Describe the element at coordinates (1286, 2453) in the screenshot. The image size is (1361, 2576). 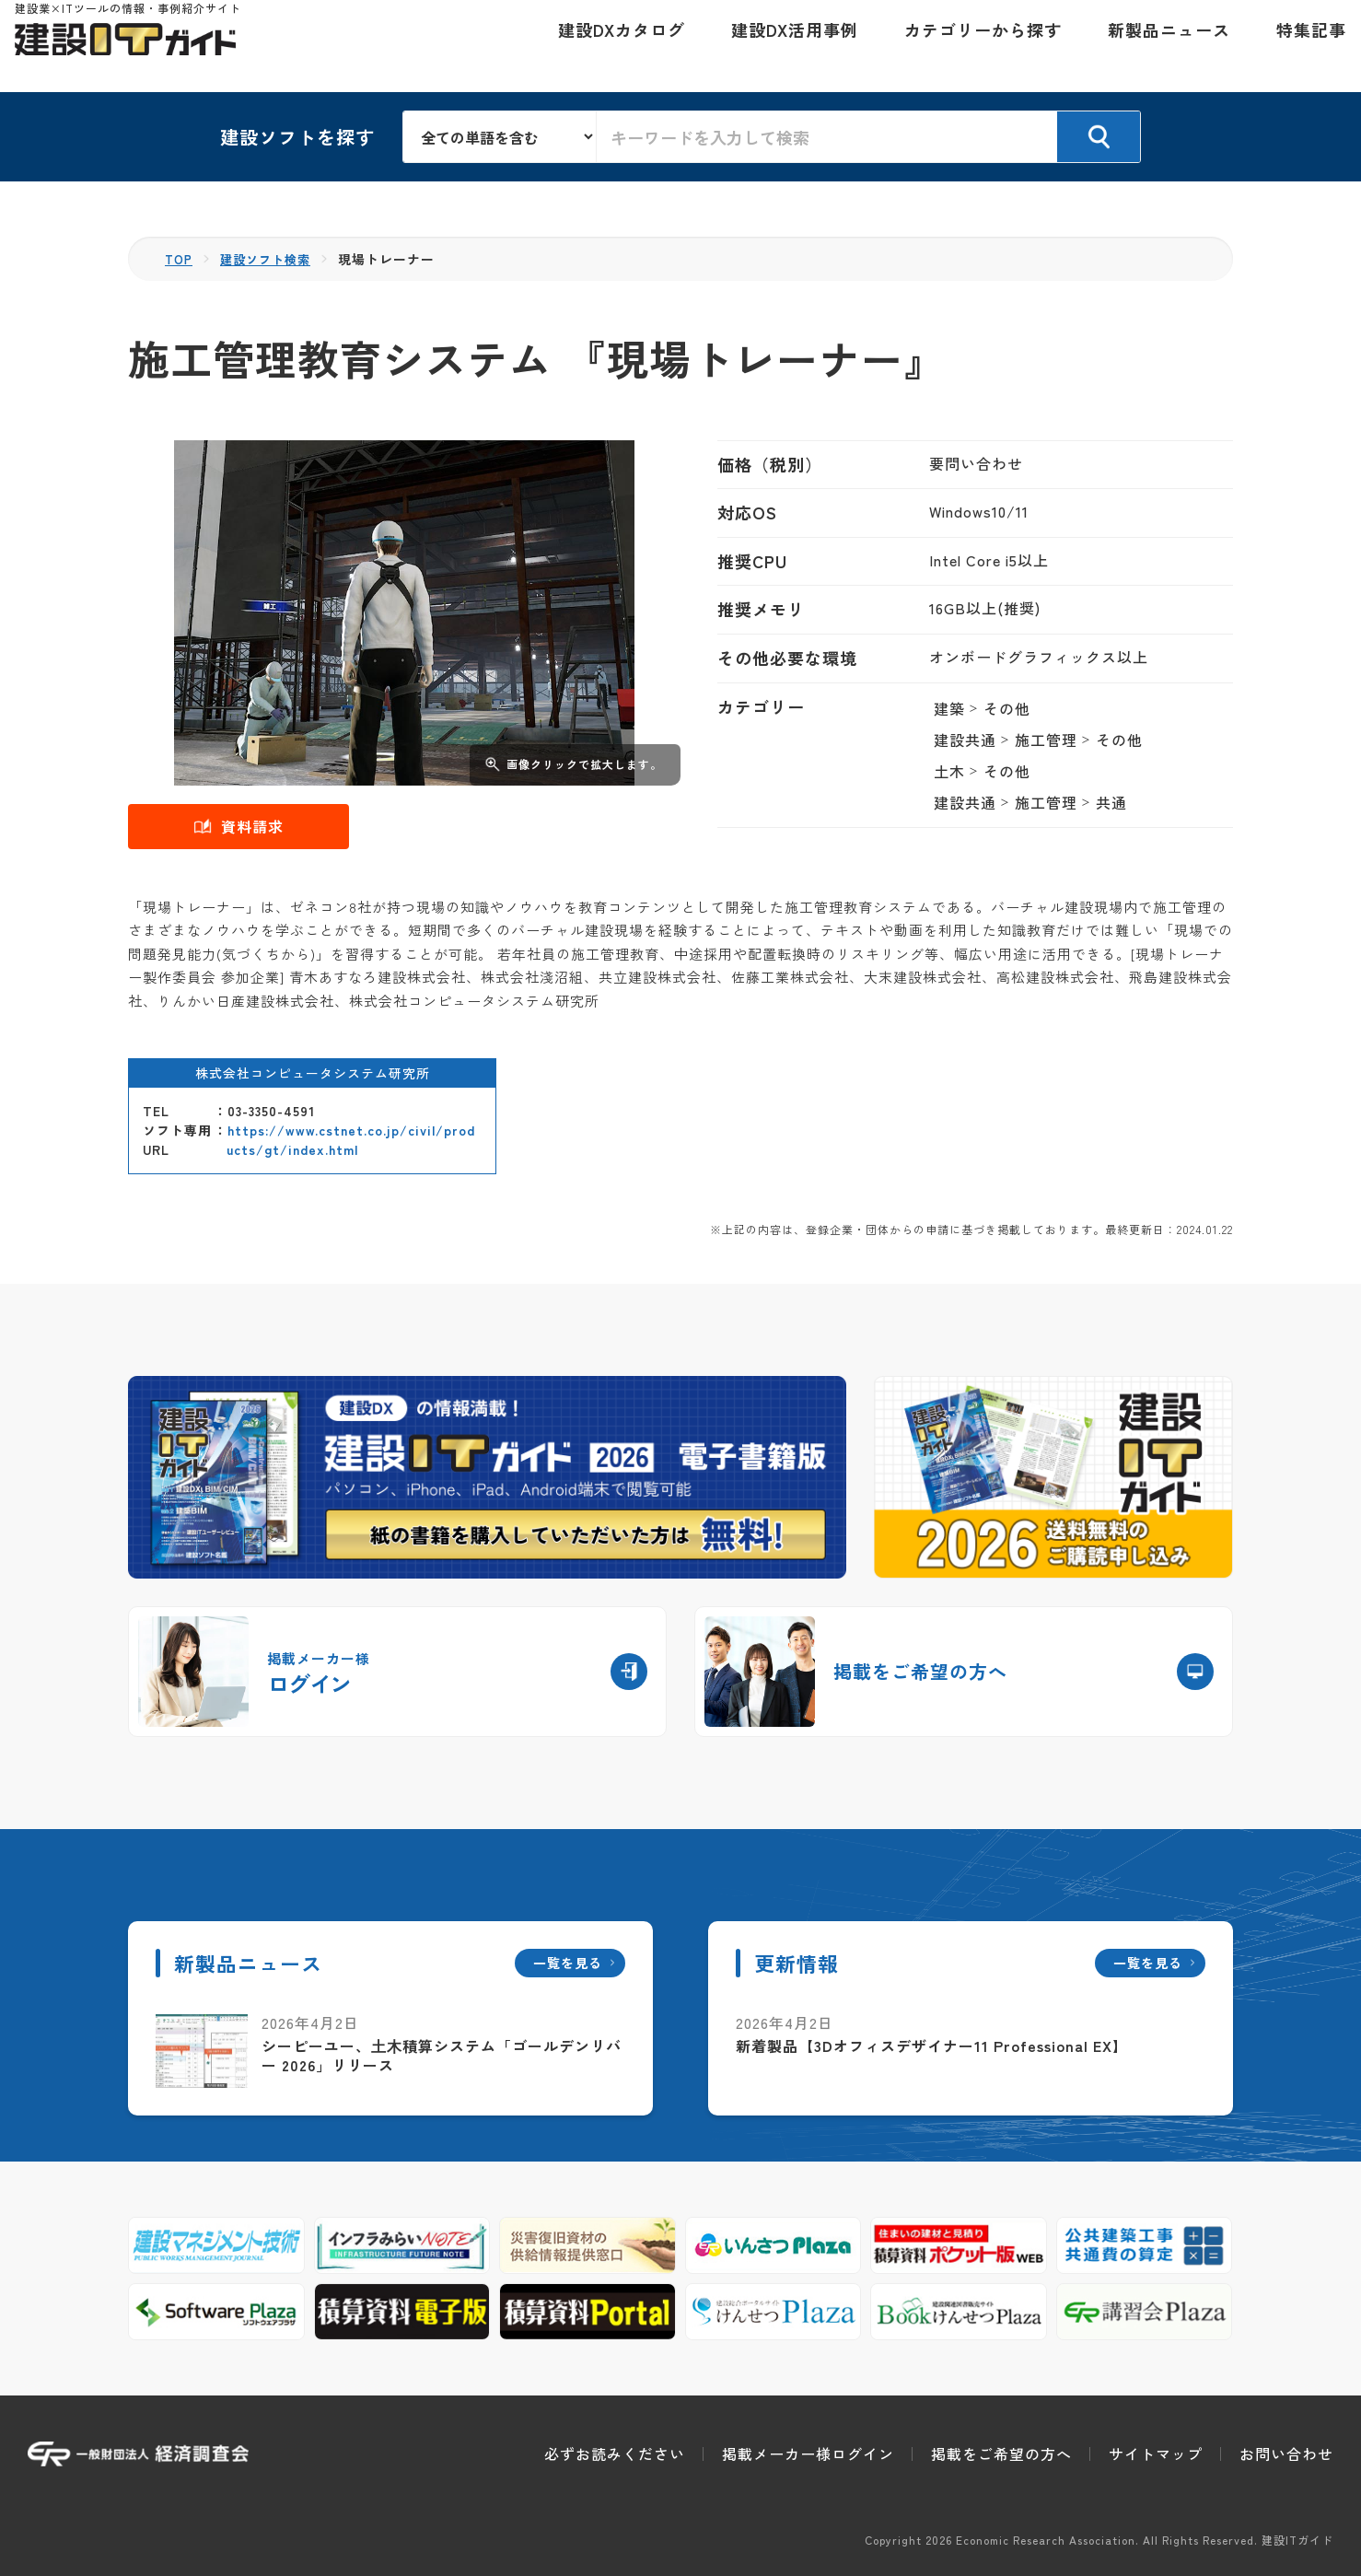
I see `お問い合わせ` at that location.